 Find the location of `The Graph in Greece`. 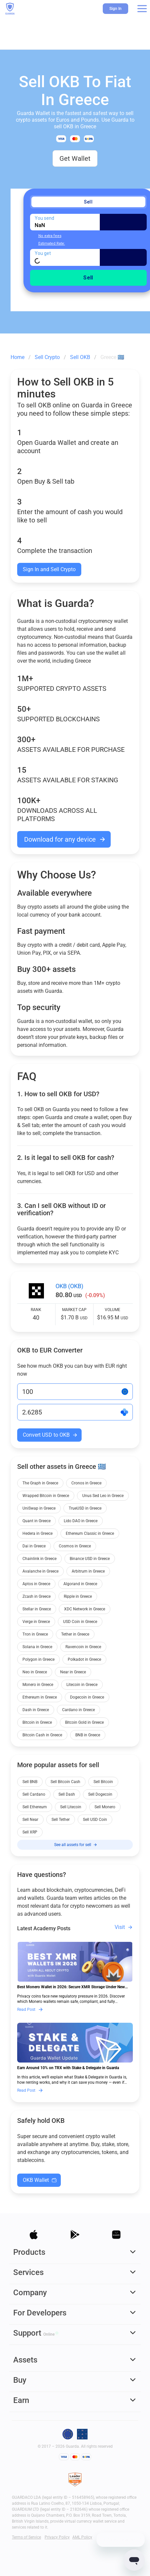

The Graph in Greece is located at coordinates (40, 1483).